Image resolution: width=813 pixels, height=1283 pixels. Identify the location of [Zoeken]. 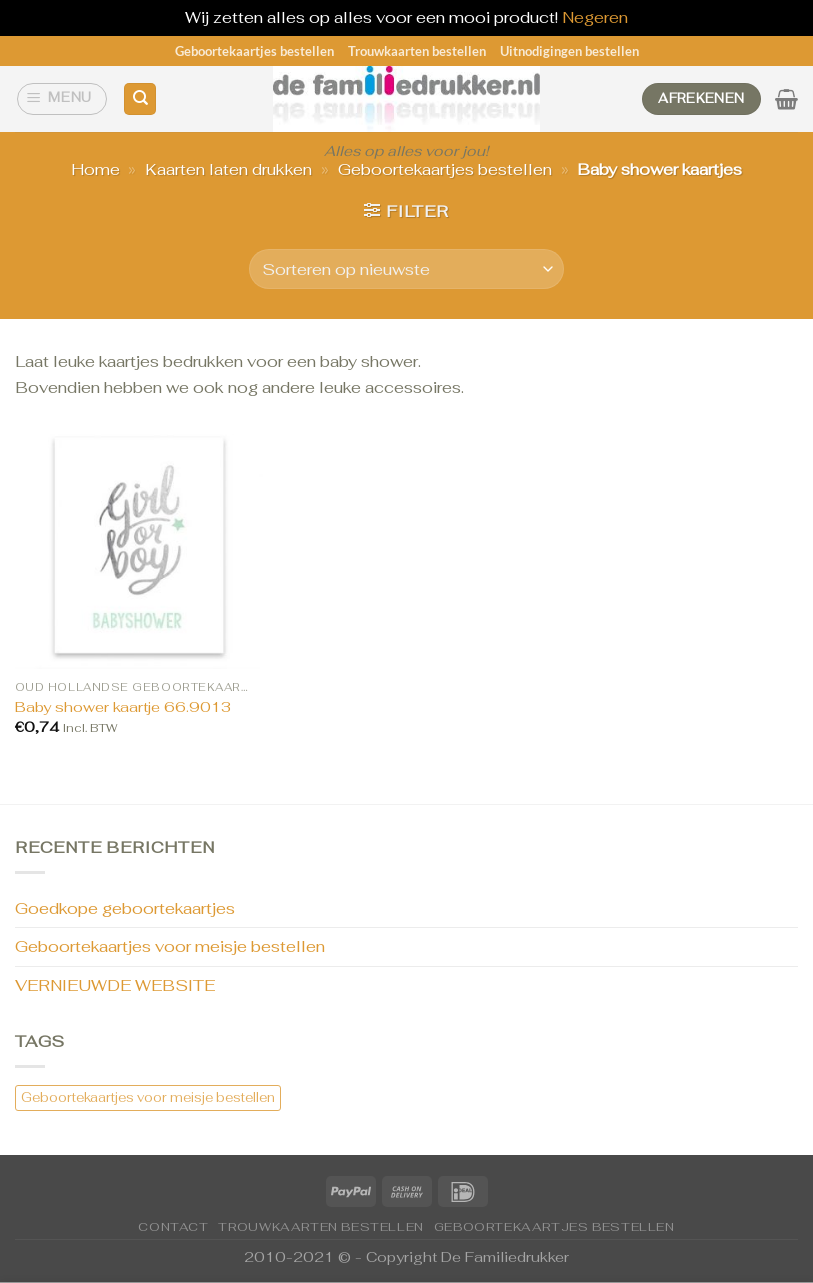
(140, 99).